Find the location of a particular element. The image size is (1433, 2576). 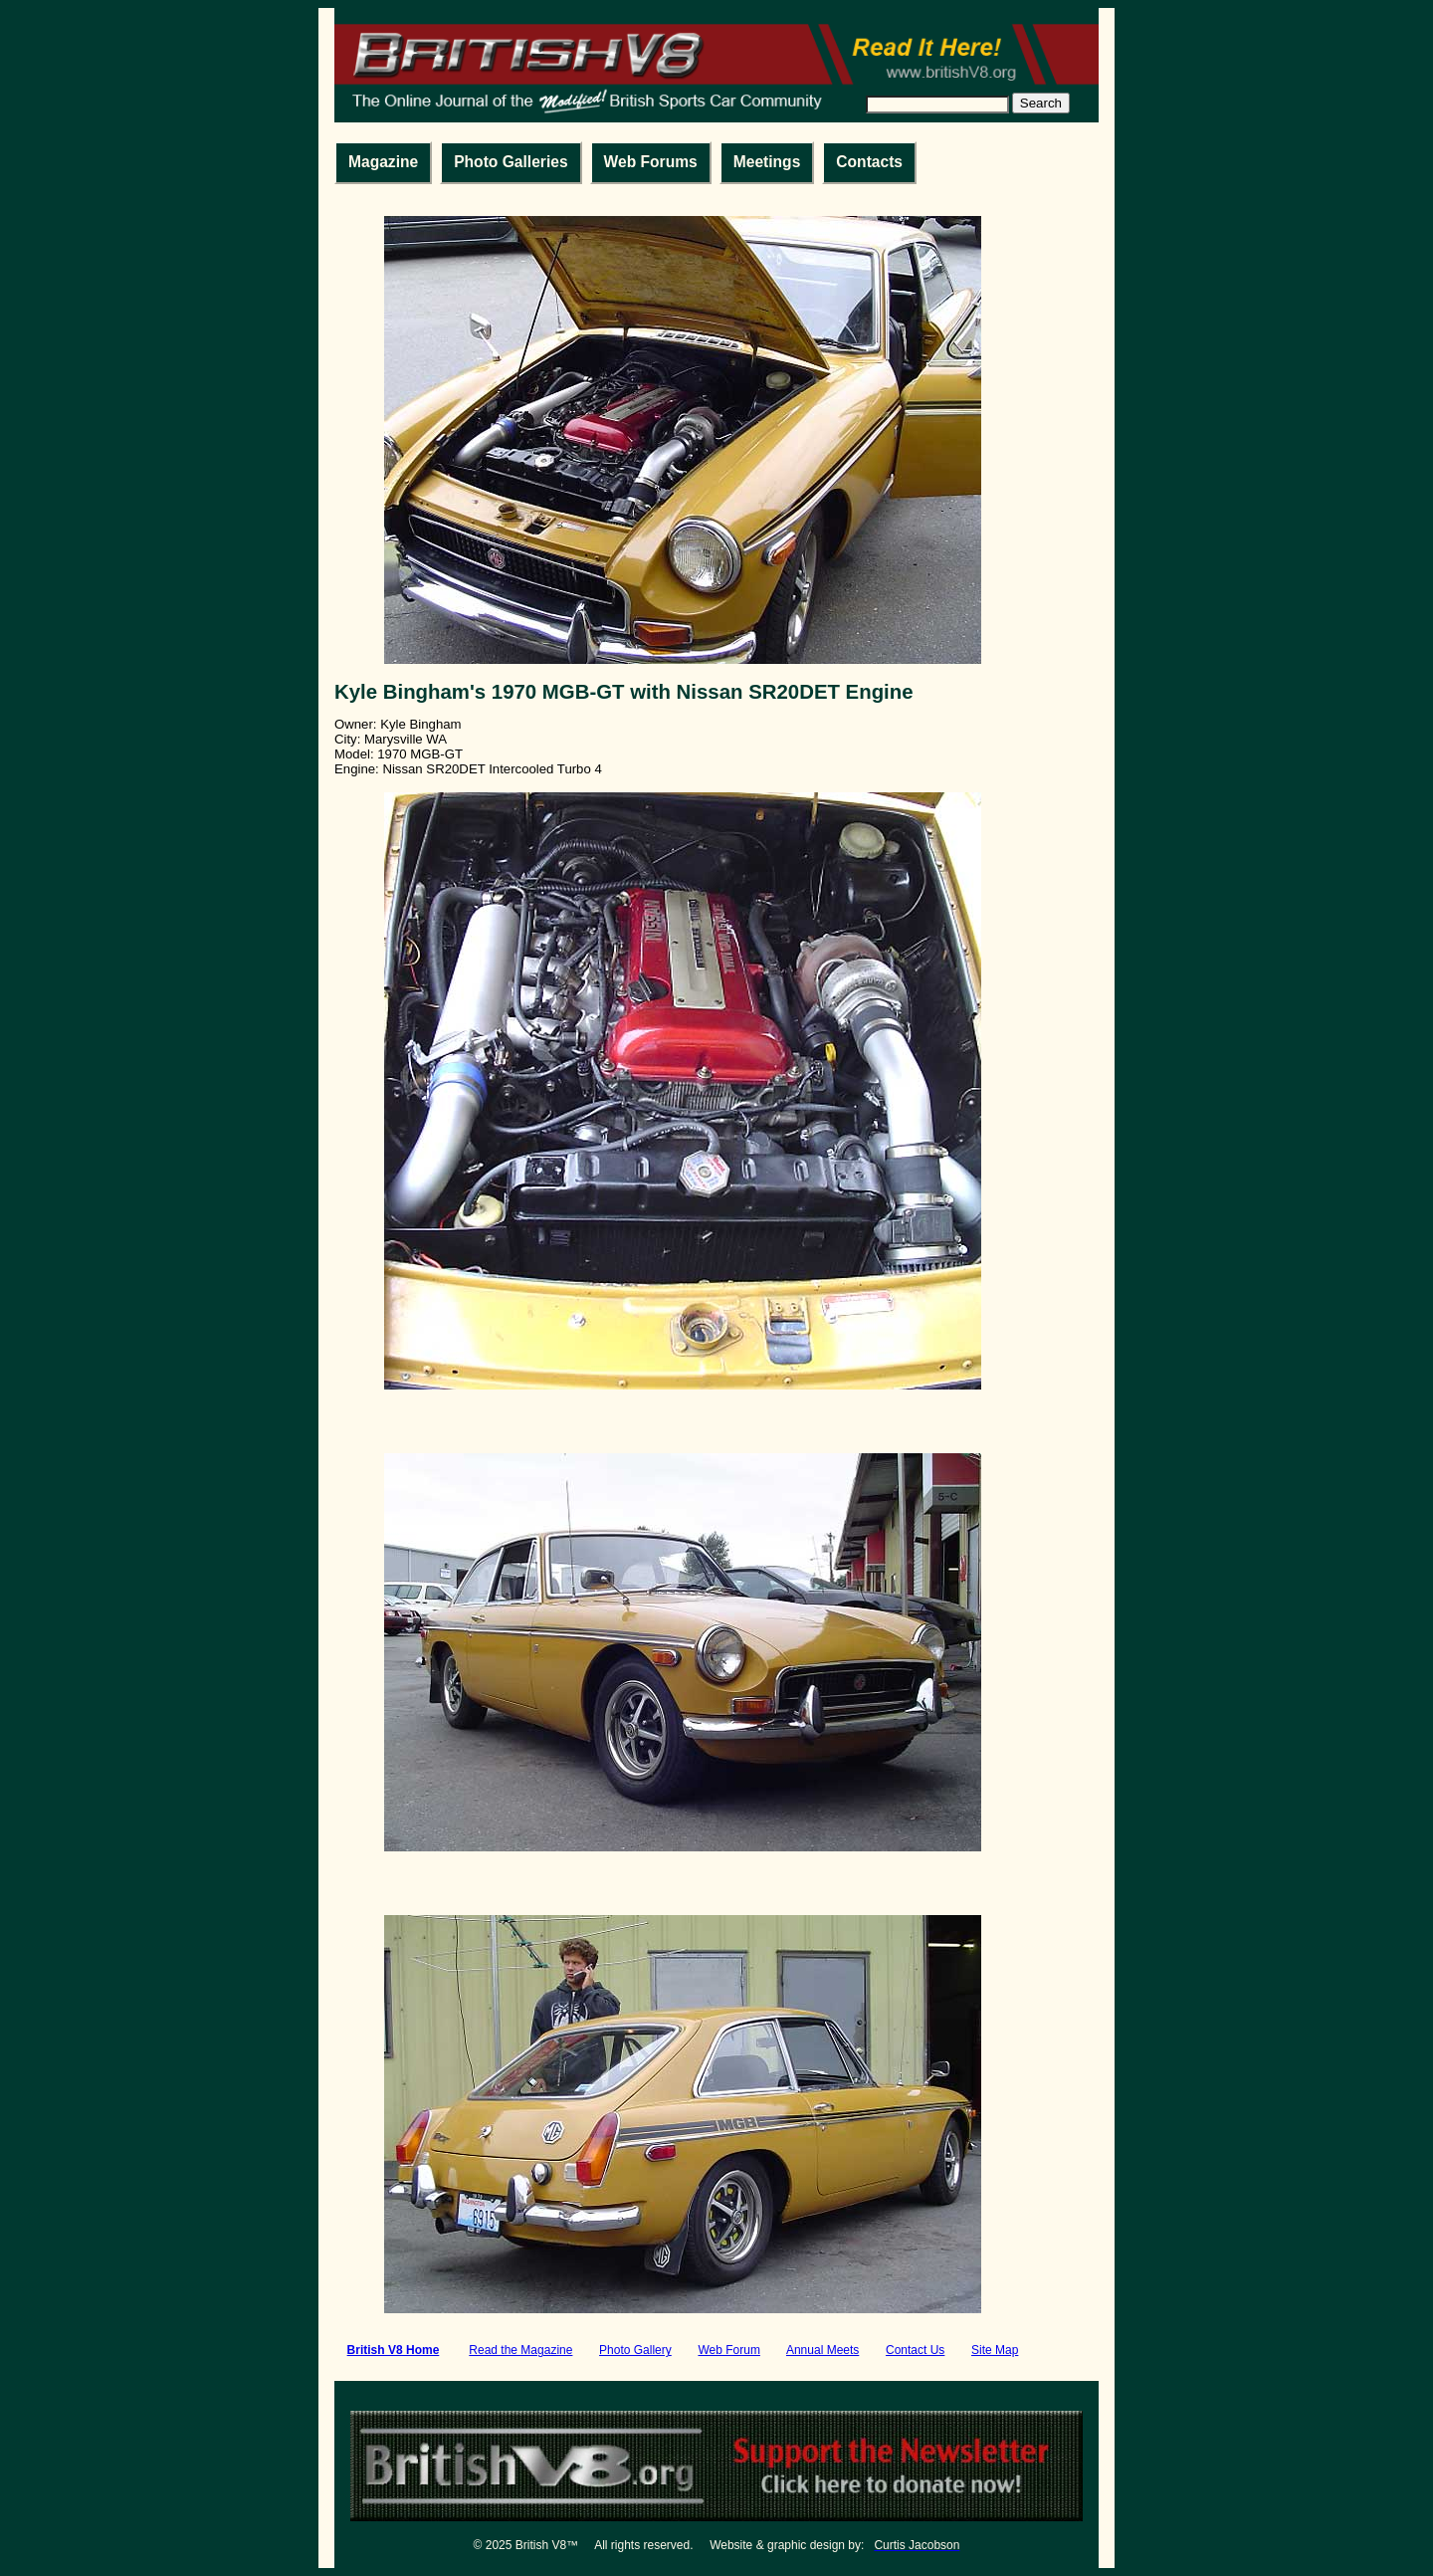

Annual Meets is located at coordinates (822, 2350).